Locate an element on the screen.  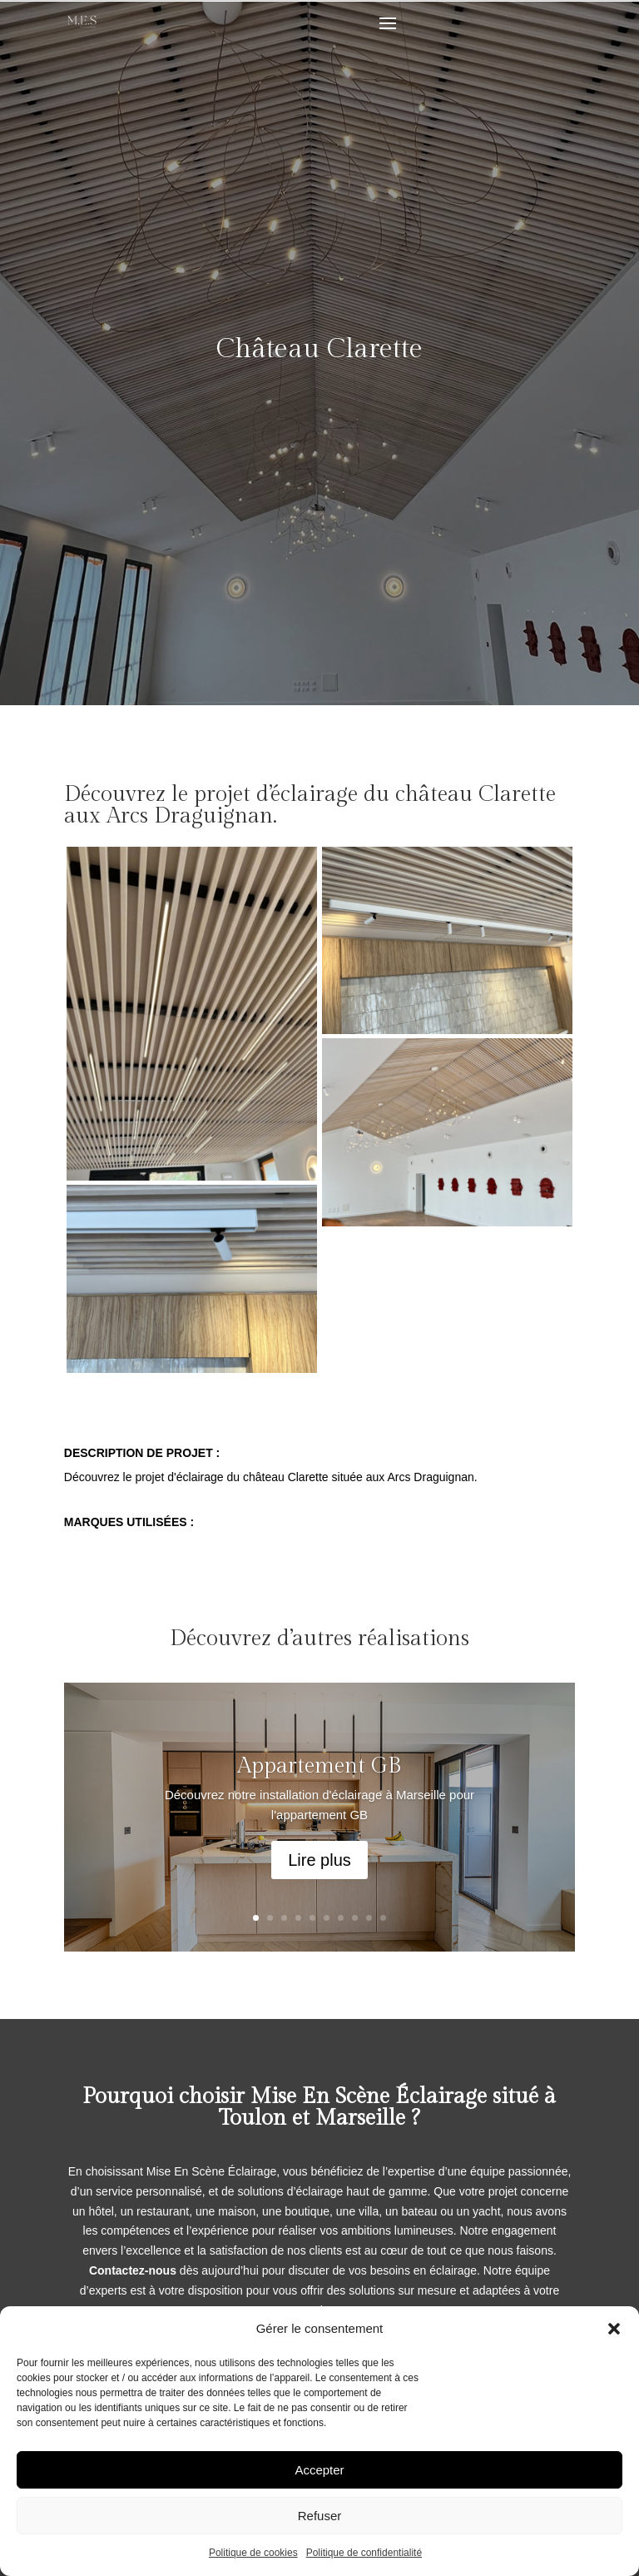
Marseille is located at coordinates (360, 2118).